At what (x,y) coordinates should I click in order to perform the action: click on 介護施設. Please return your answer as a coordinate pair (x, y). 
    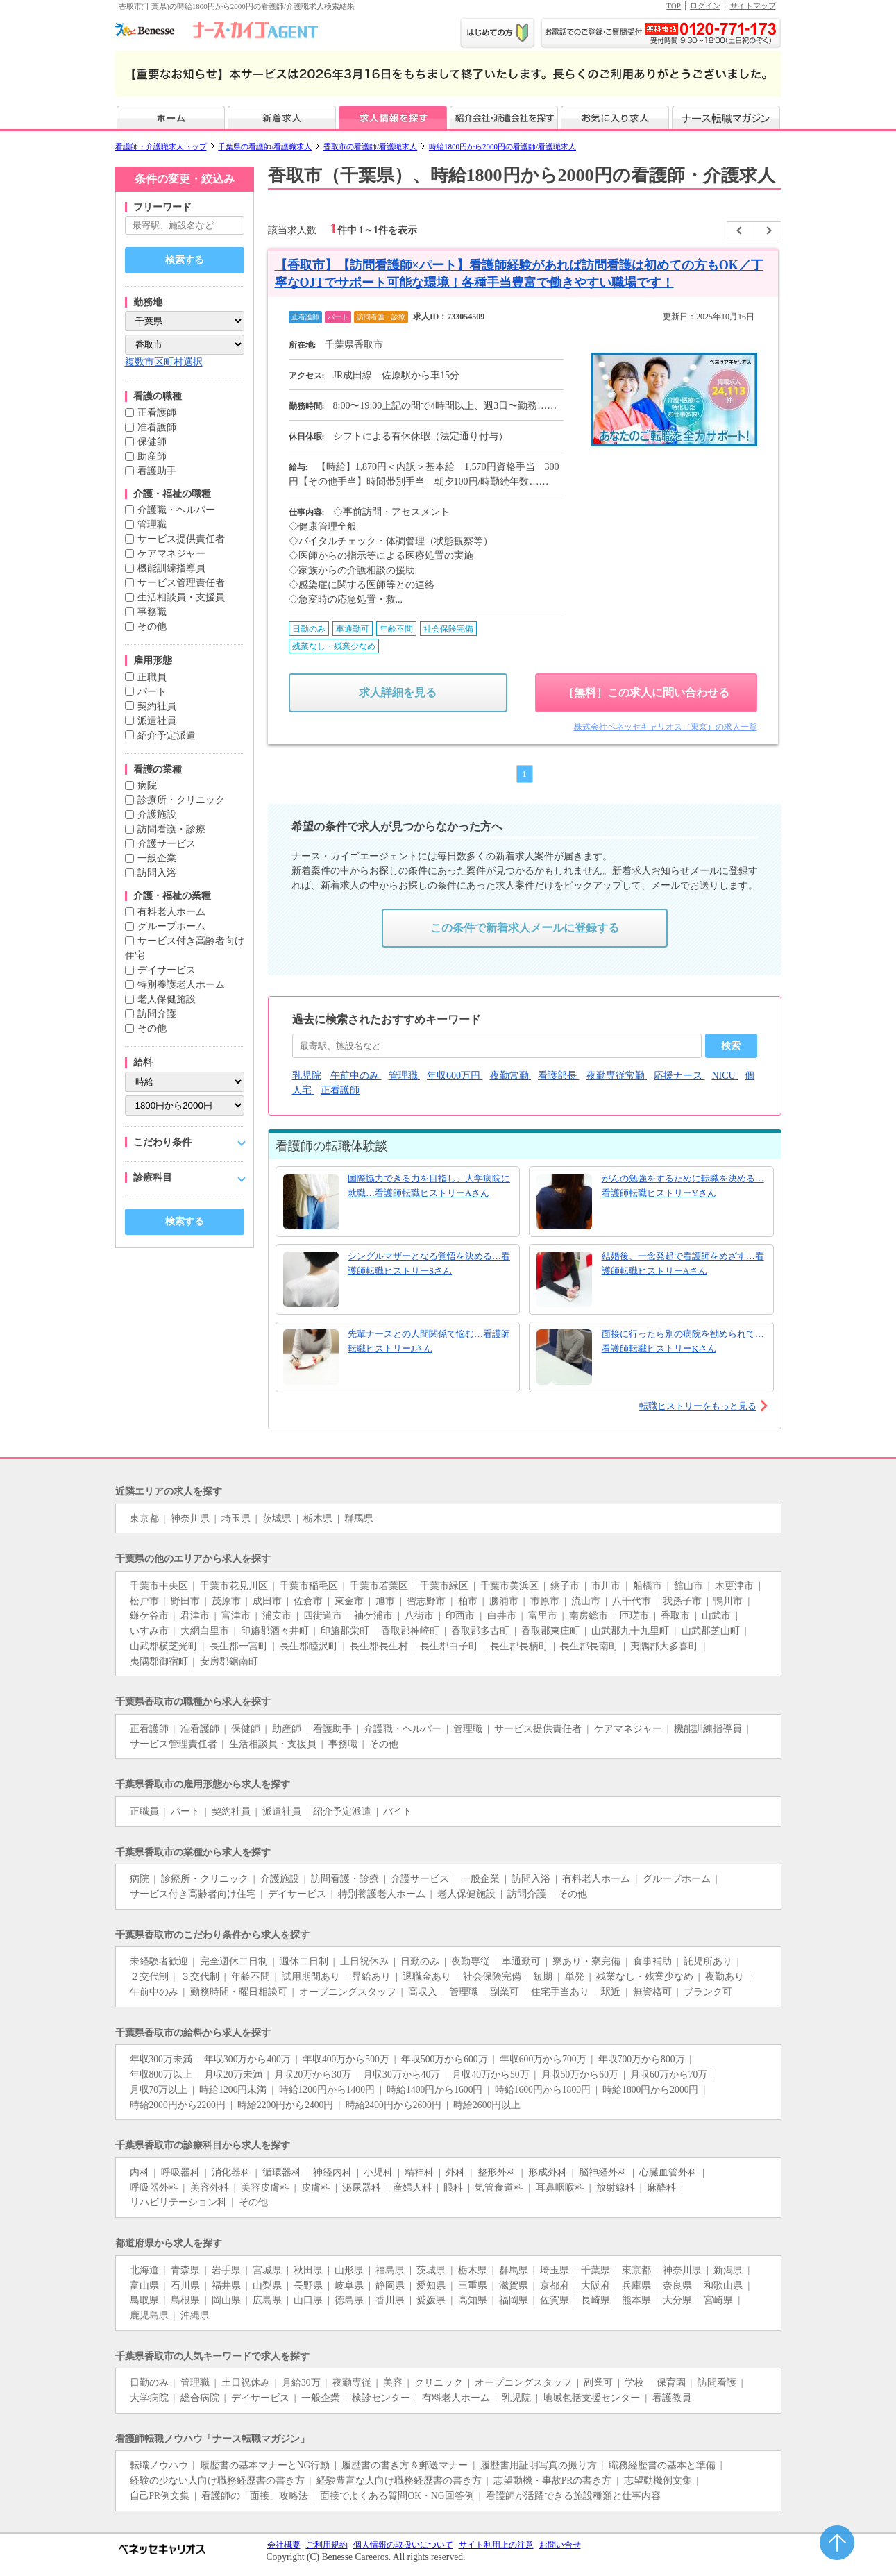
    Looking at the image, I should click on (156, 814).